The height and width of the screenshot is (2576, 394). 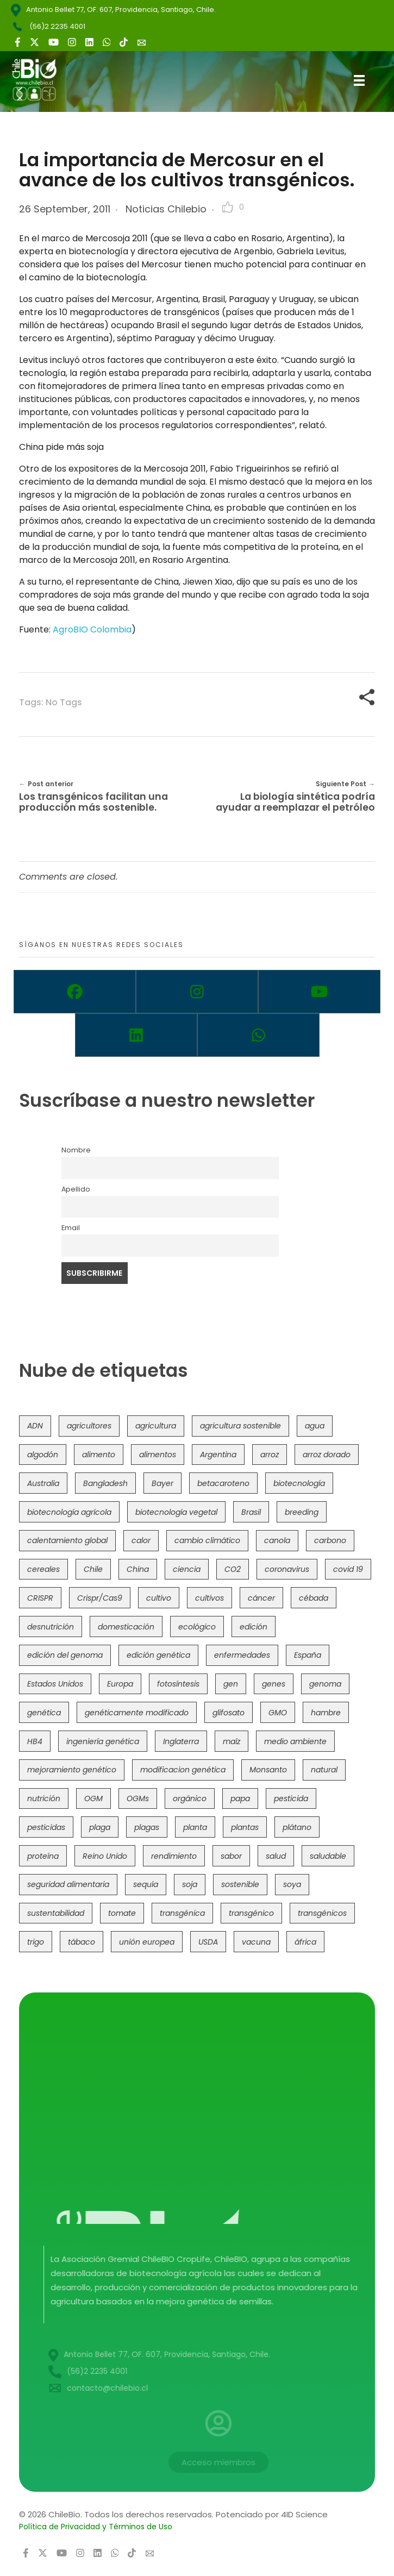 I want to click on (56)2 2235 4001, so click(x=57, y=26).